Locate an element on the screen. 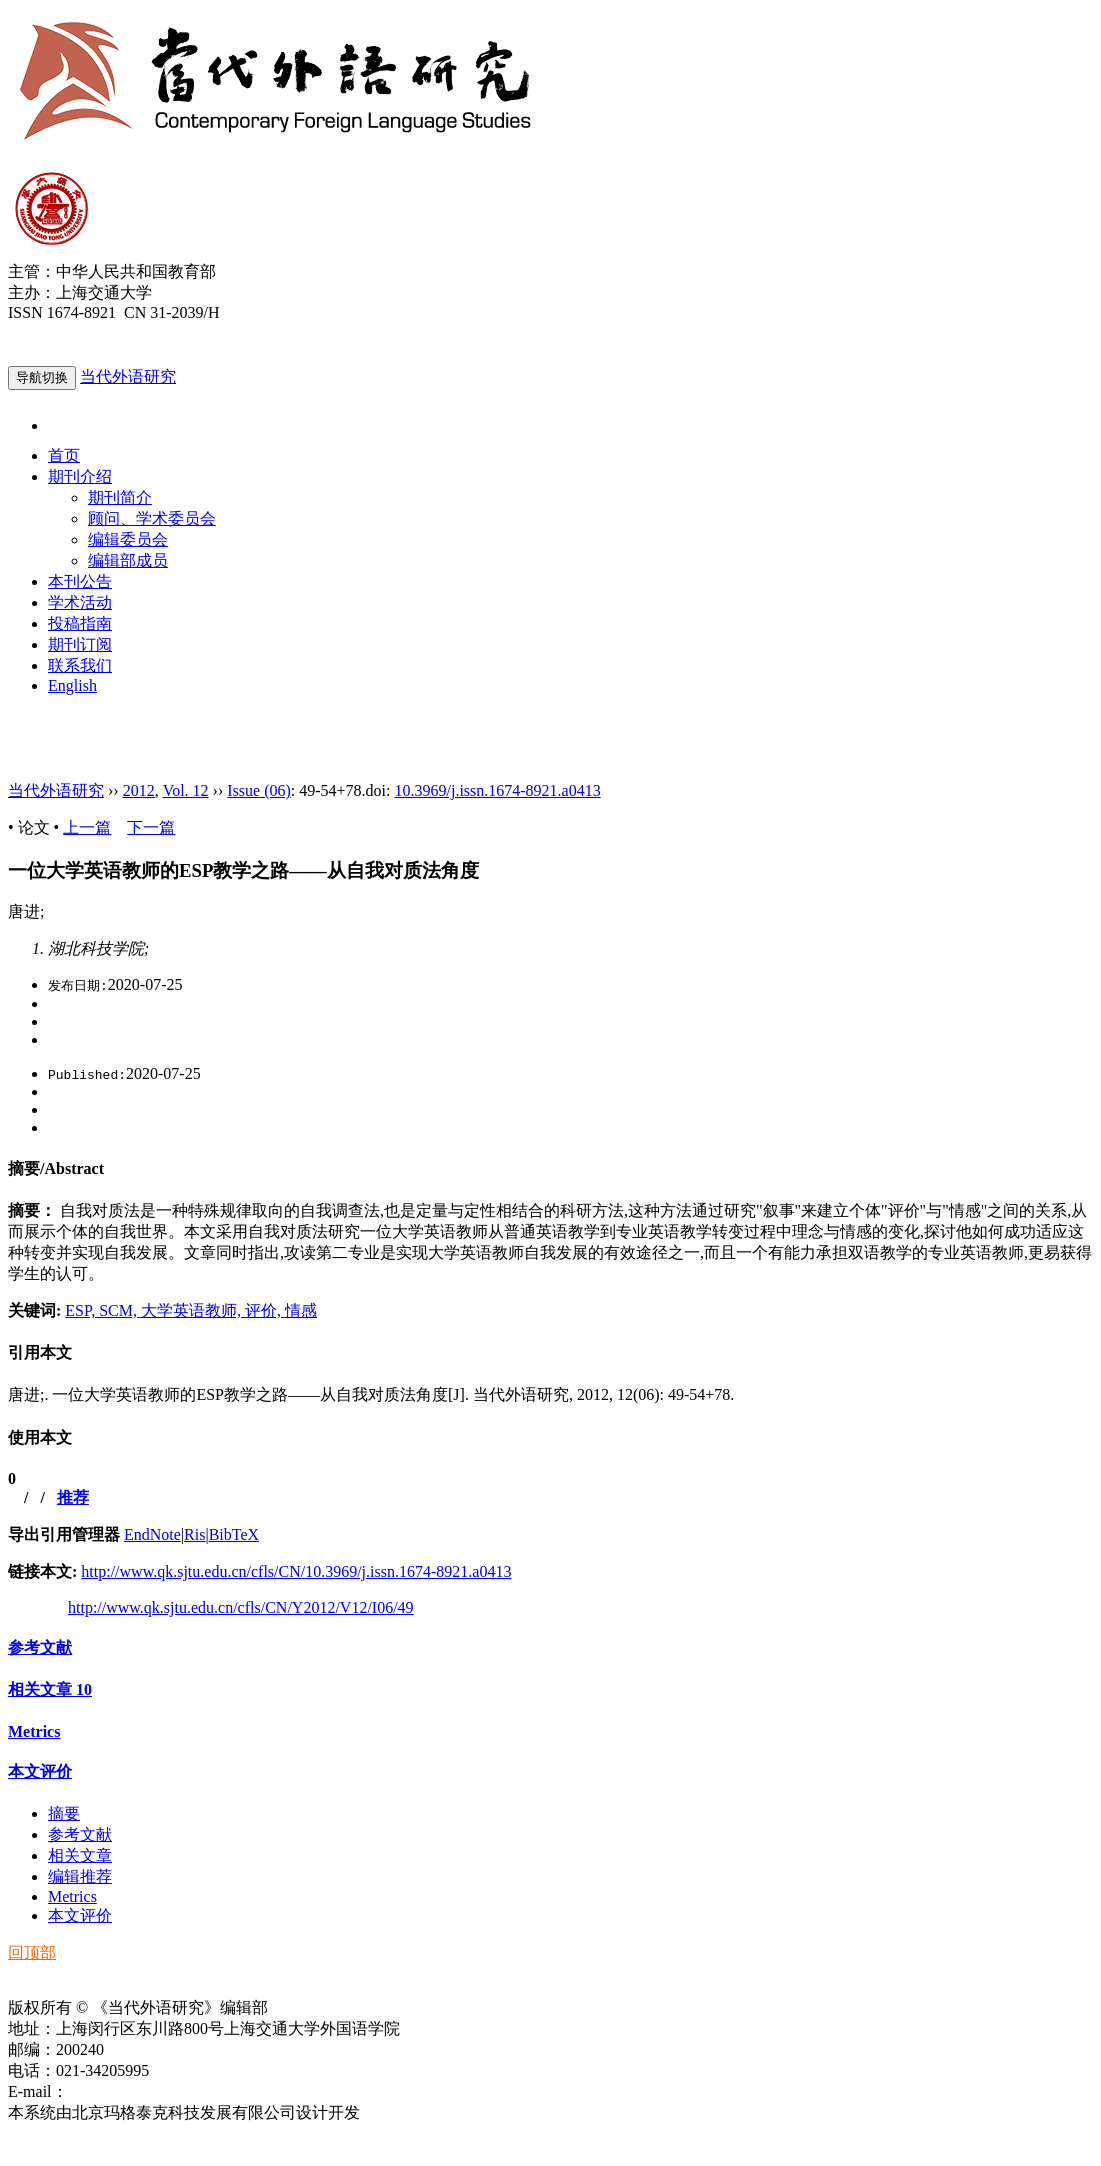  Metrics is located at coordinates (34, 1731).